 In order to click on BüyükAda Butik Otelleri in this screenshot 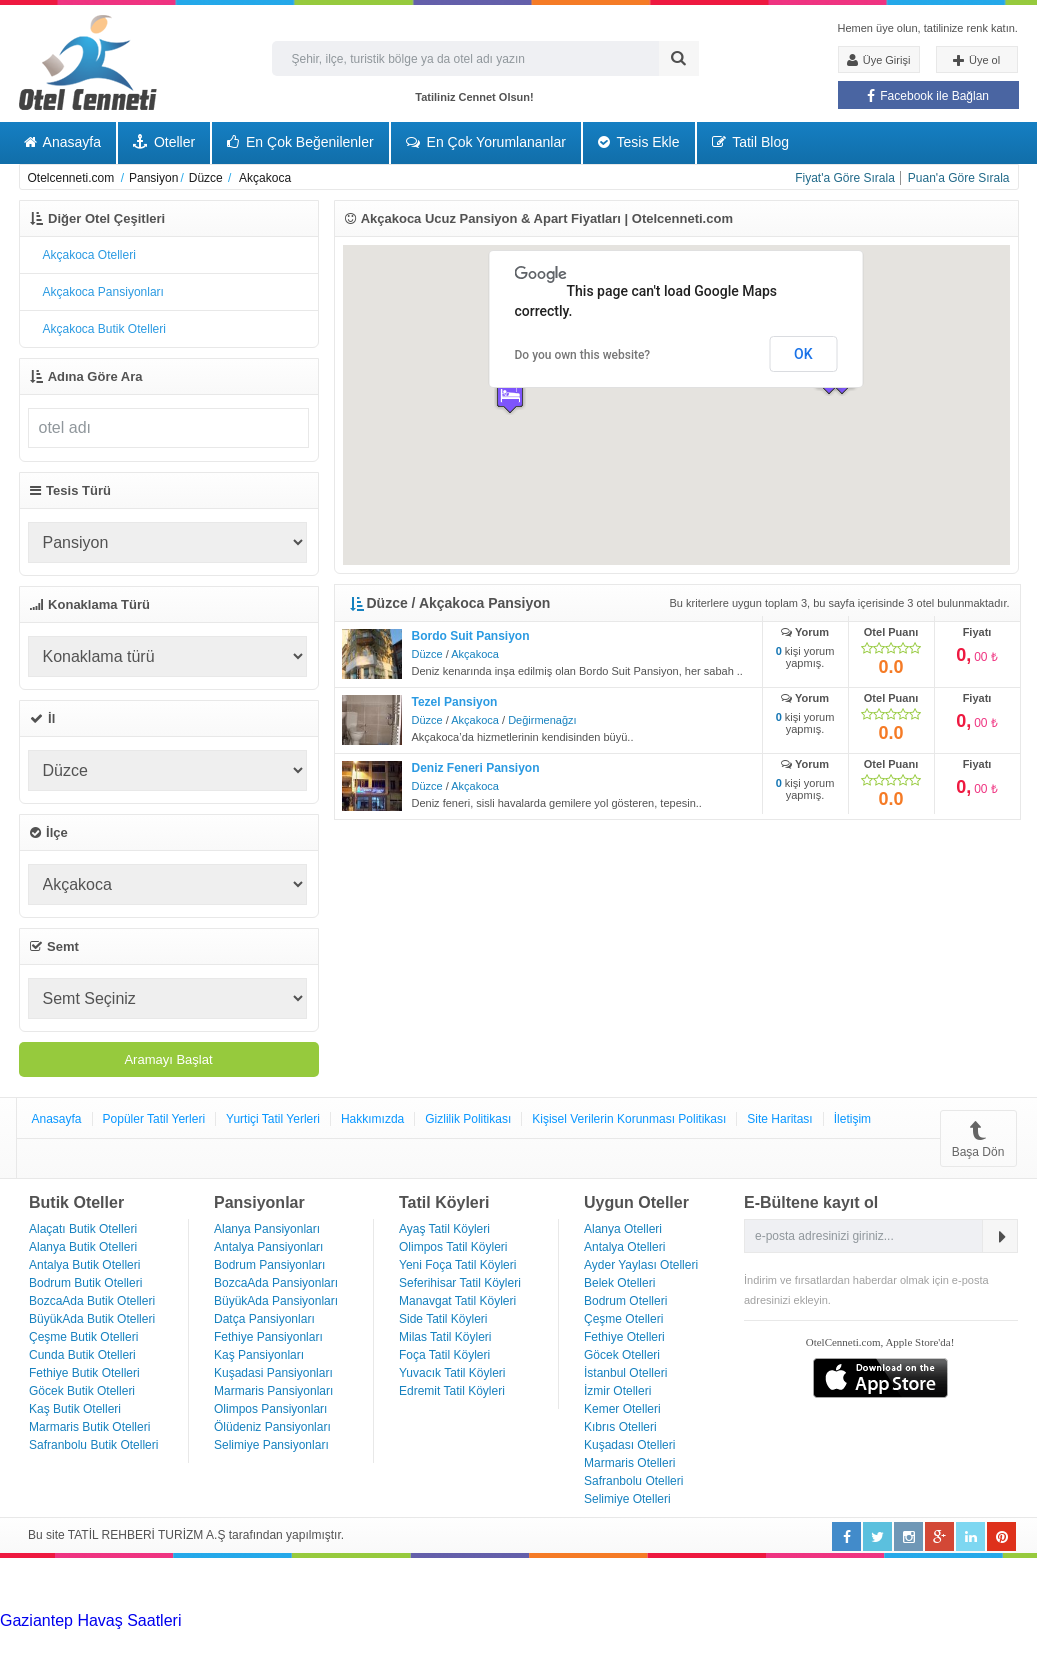, I will do `click(92, 1319)`.